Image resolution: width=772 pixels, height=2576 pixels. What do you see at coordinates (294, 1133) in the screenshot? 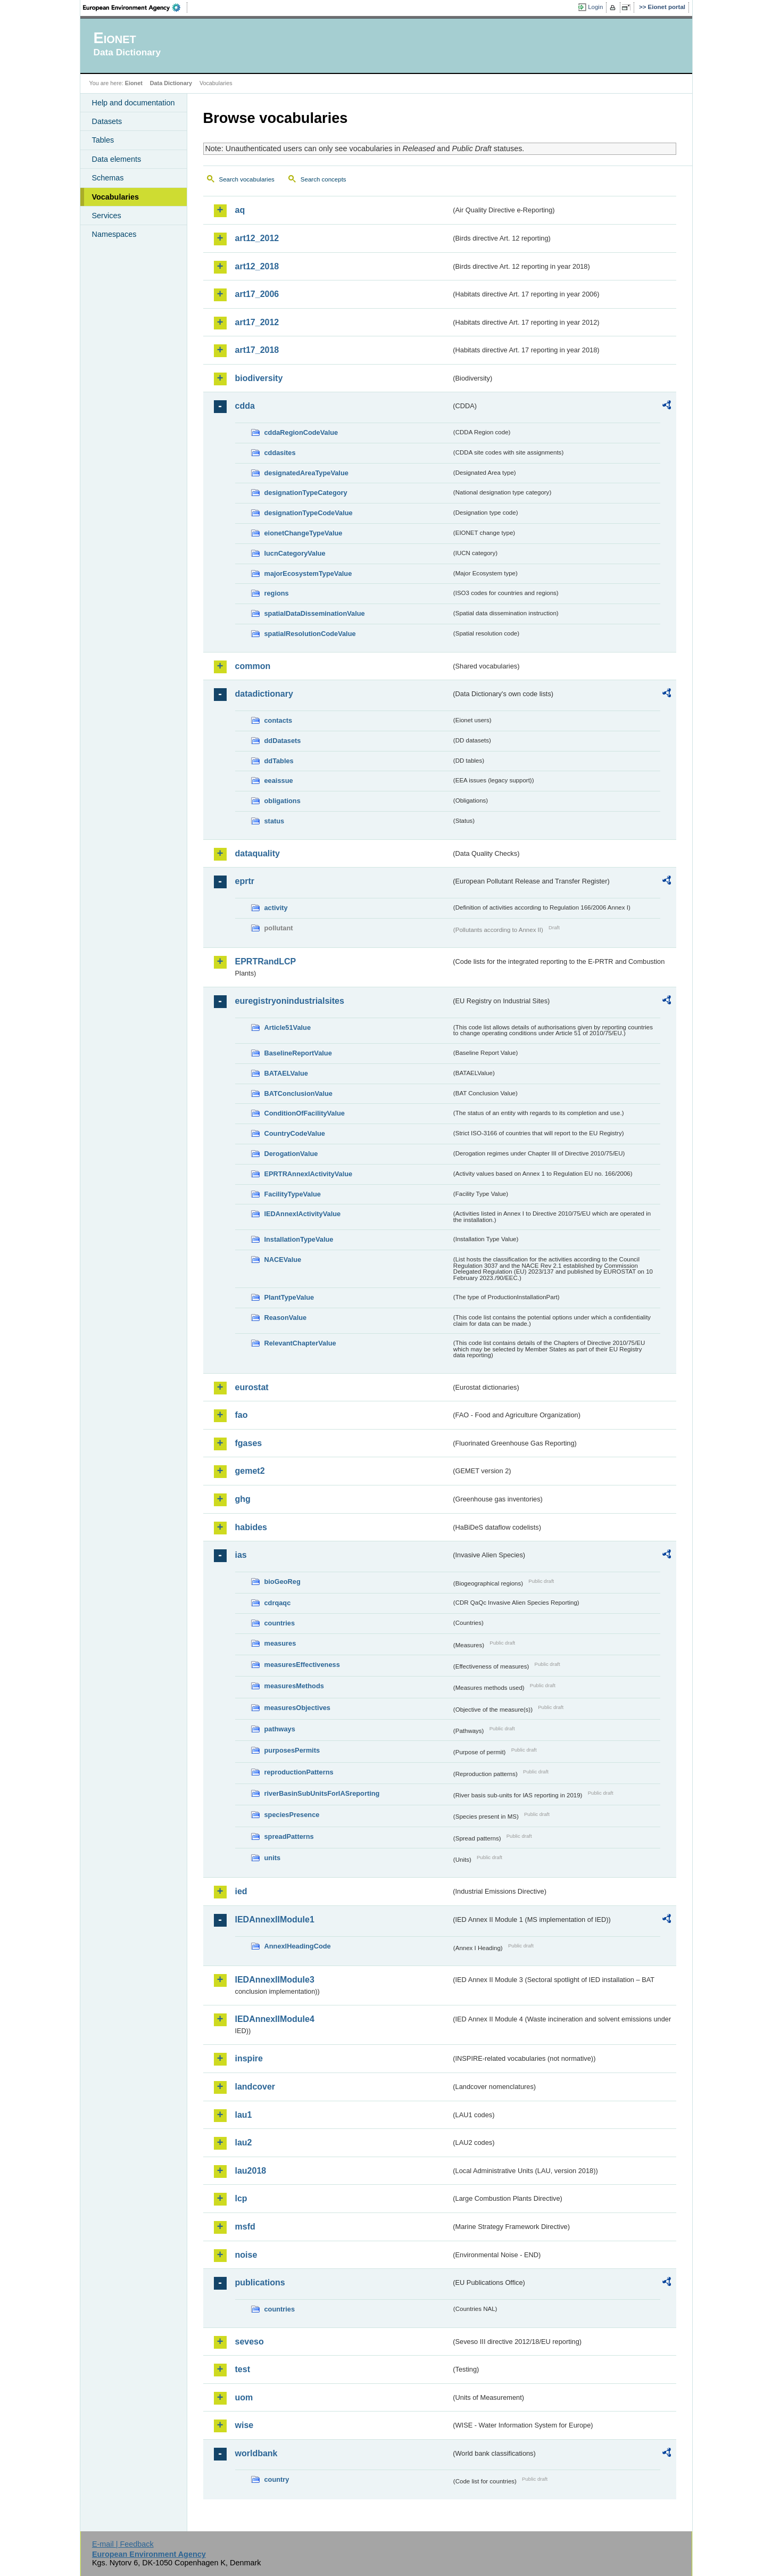
I see `CountryCodeValue` at bounding box center [294, 1133].